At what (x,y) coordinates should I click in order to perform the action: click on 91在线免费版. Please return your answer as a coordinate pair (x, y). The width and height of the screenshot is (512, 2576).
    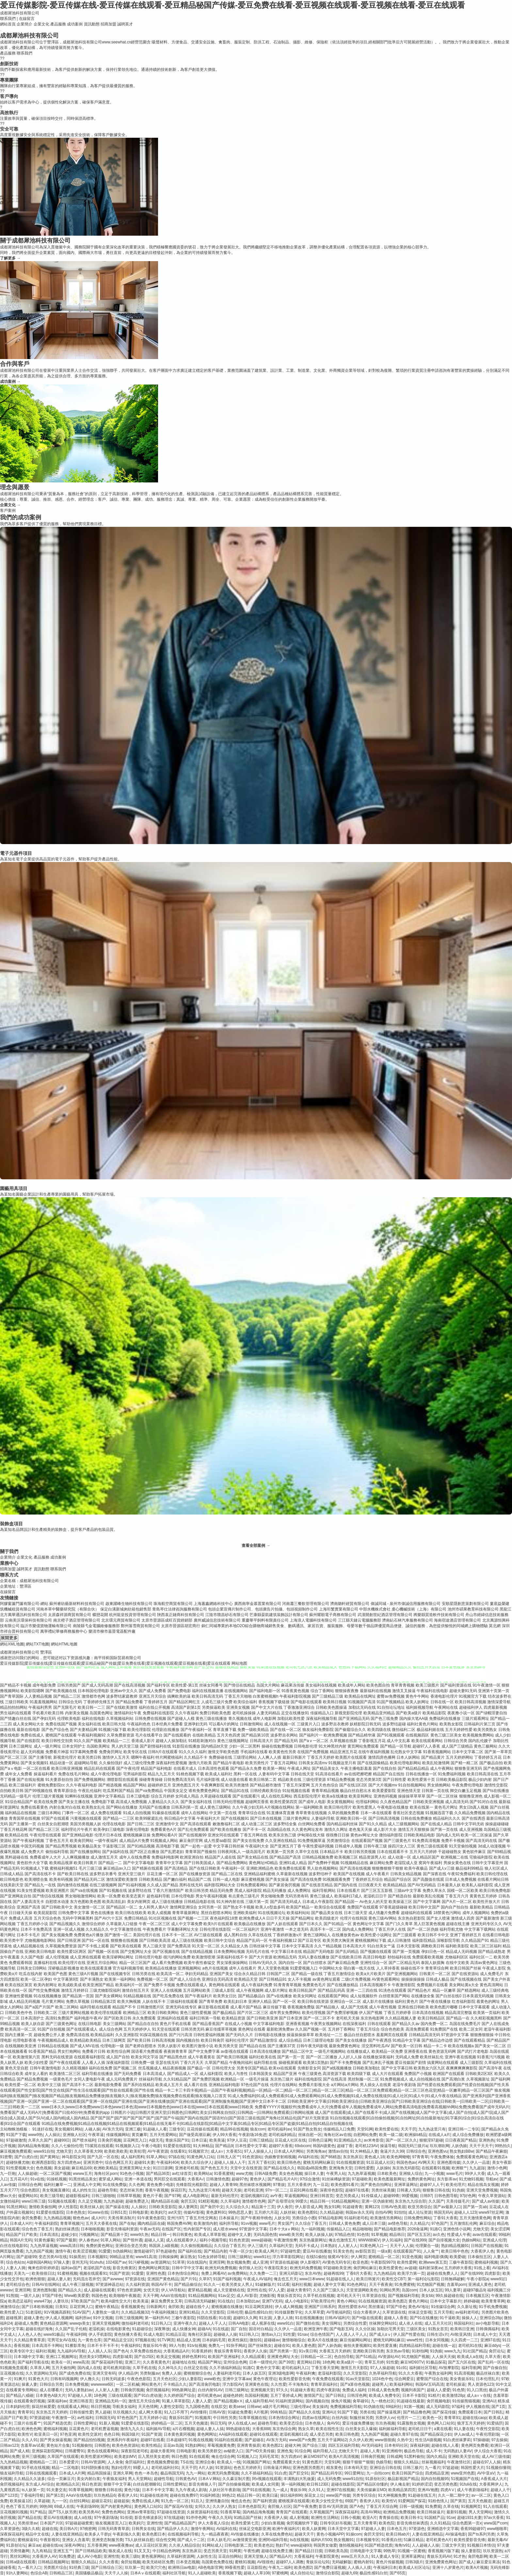
    Looking at the image, I should click on (115, 2184).